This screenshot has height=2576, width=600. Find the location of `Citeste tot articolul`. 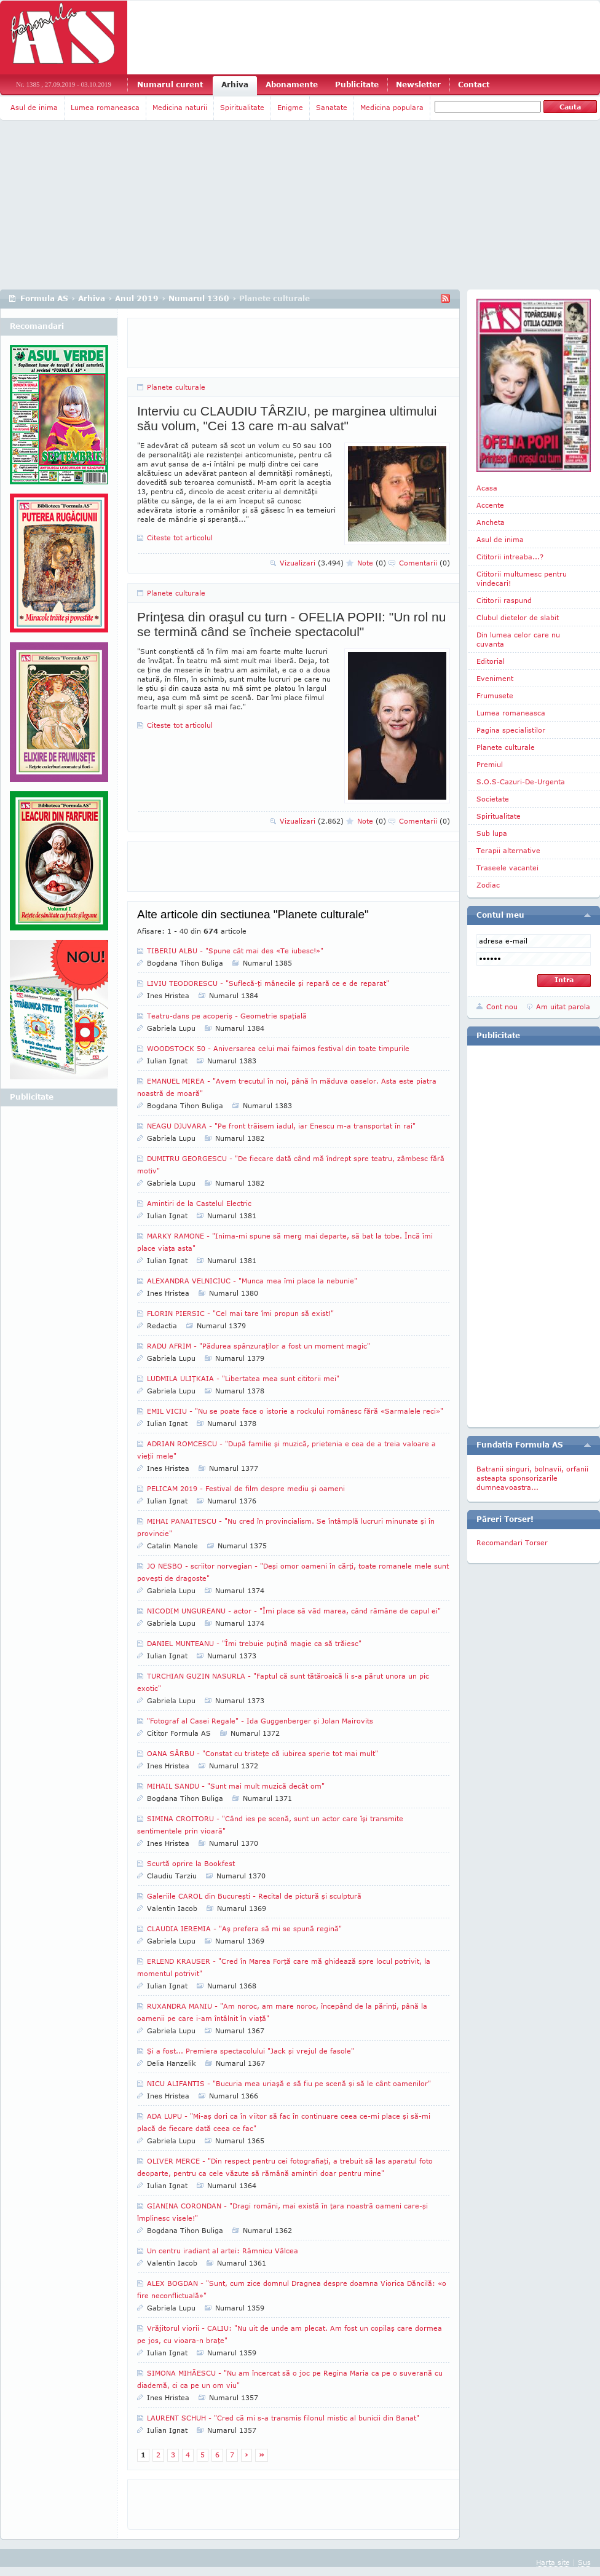

Citeste tot articolul is located at coordinates (180, 538).